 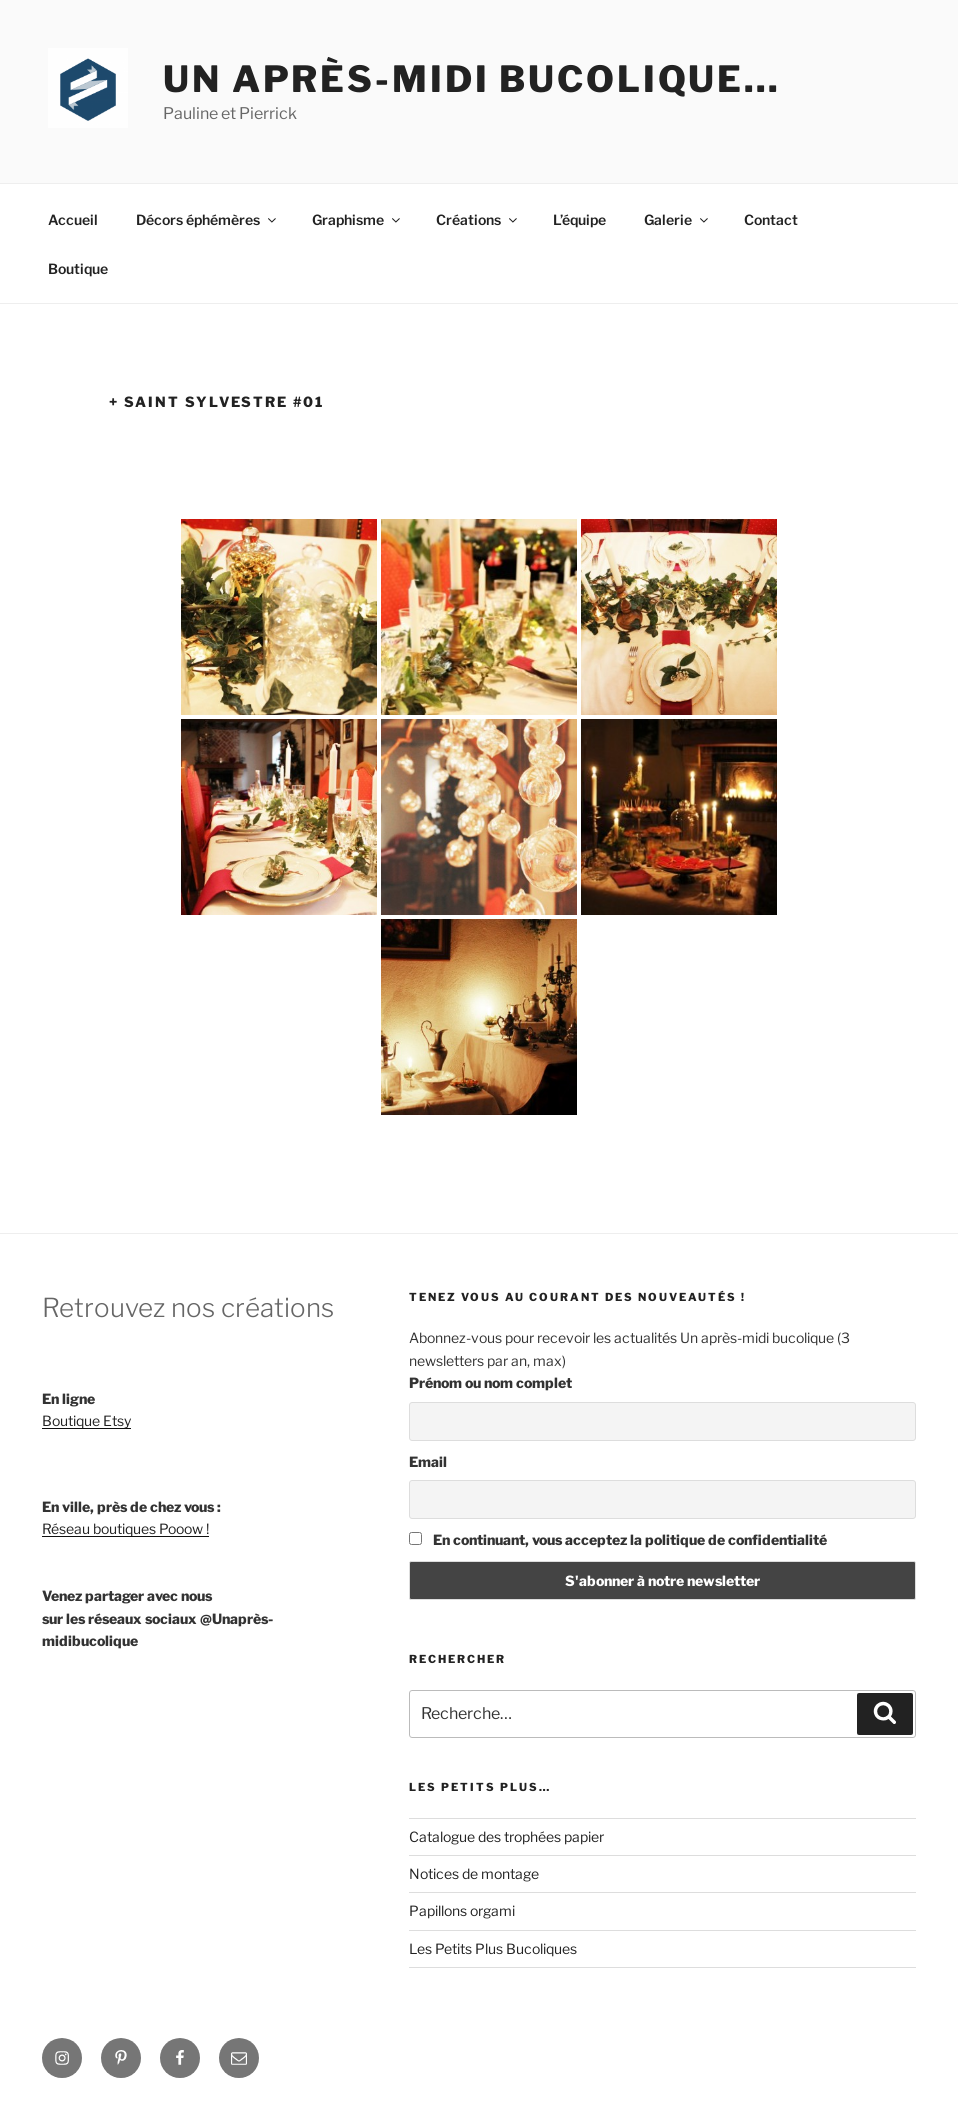 I want to click on Boutique, so click(x=78, y=268).